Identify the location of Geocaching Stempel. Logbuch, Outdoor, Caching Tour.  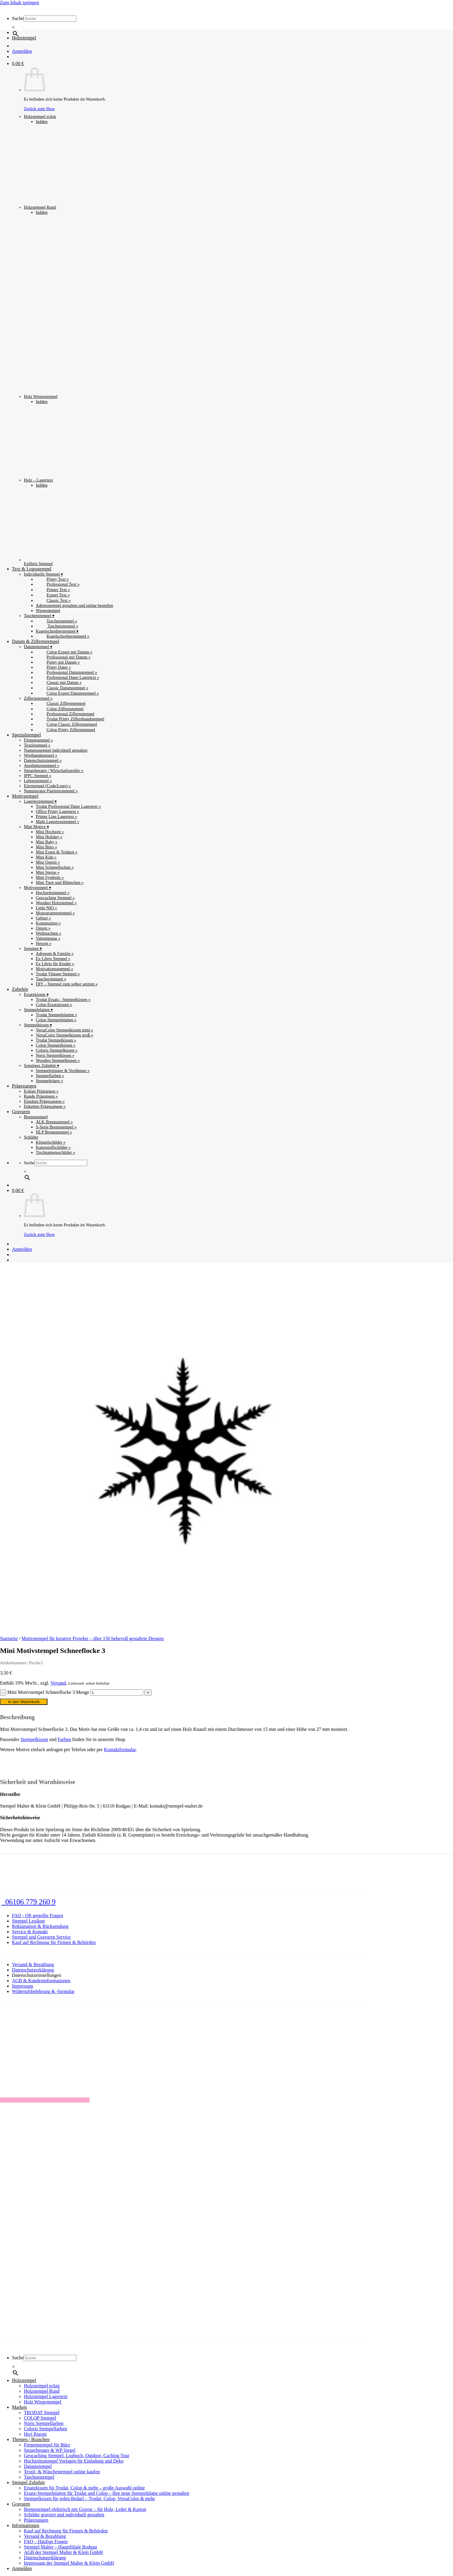
(76, 2455).